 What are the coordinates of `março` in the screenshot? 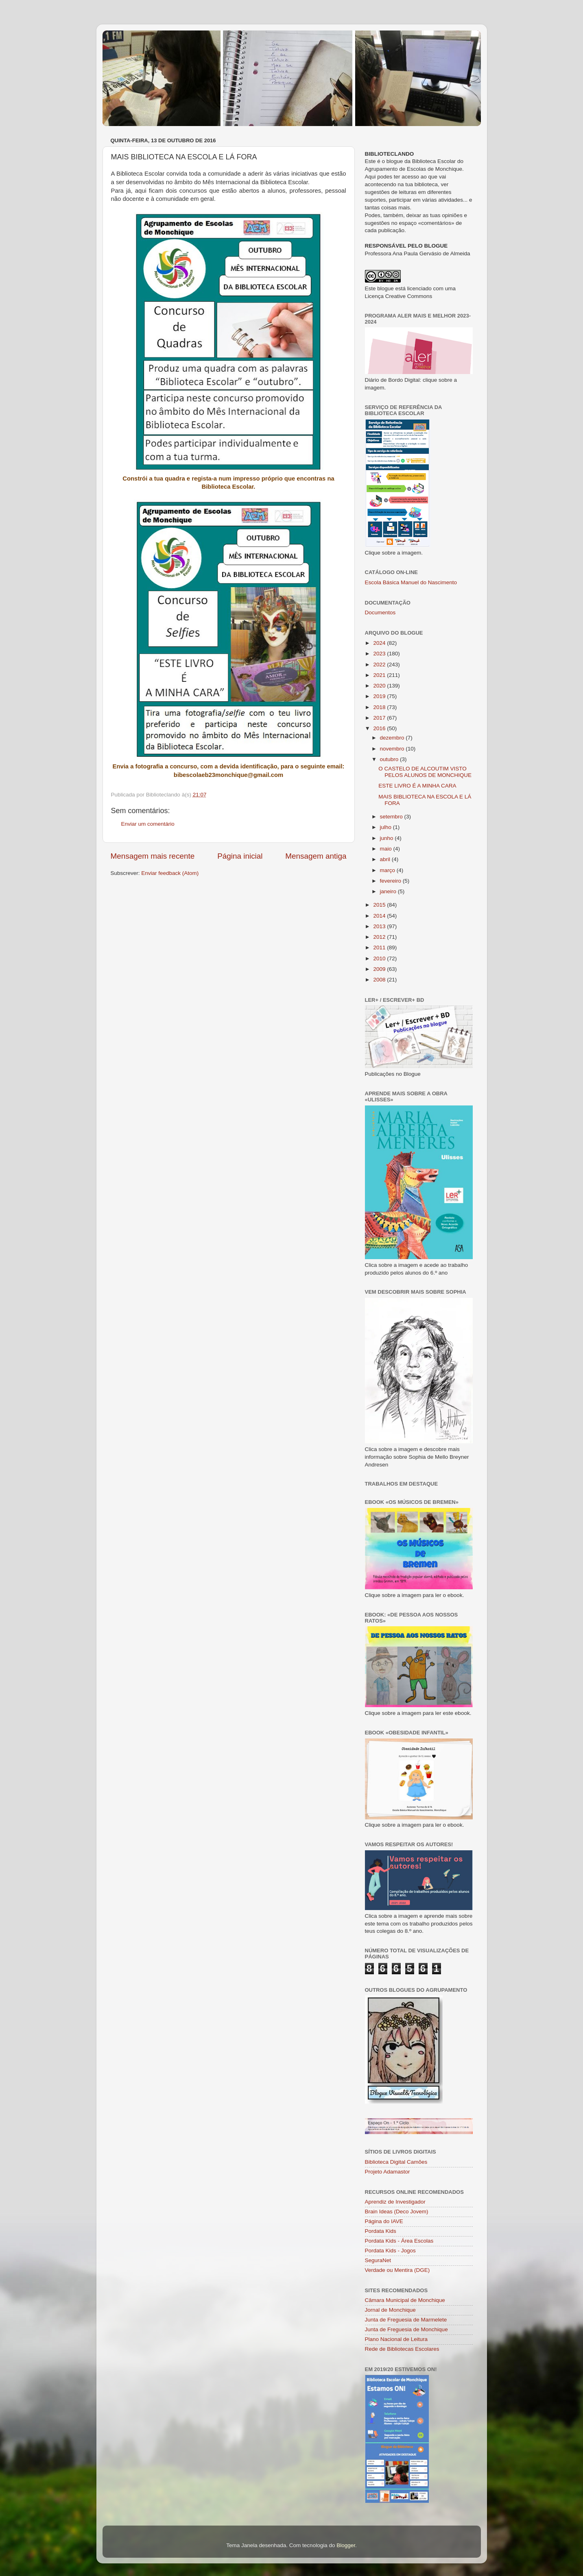 It's located at (388, 870).